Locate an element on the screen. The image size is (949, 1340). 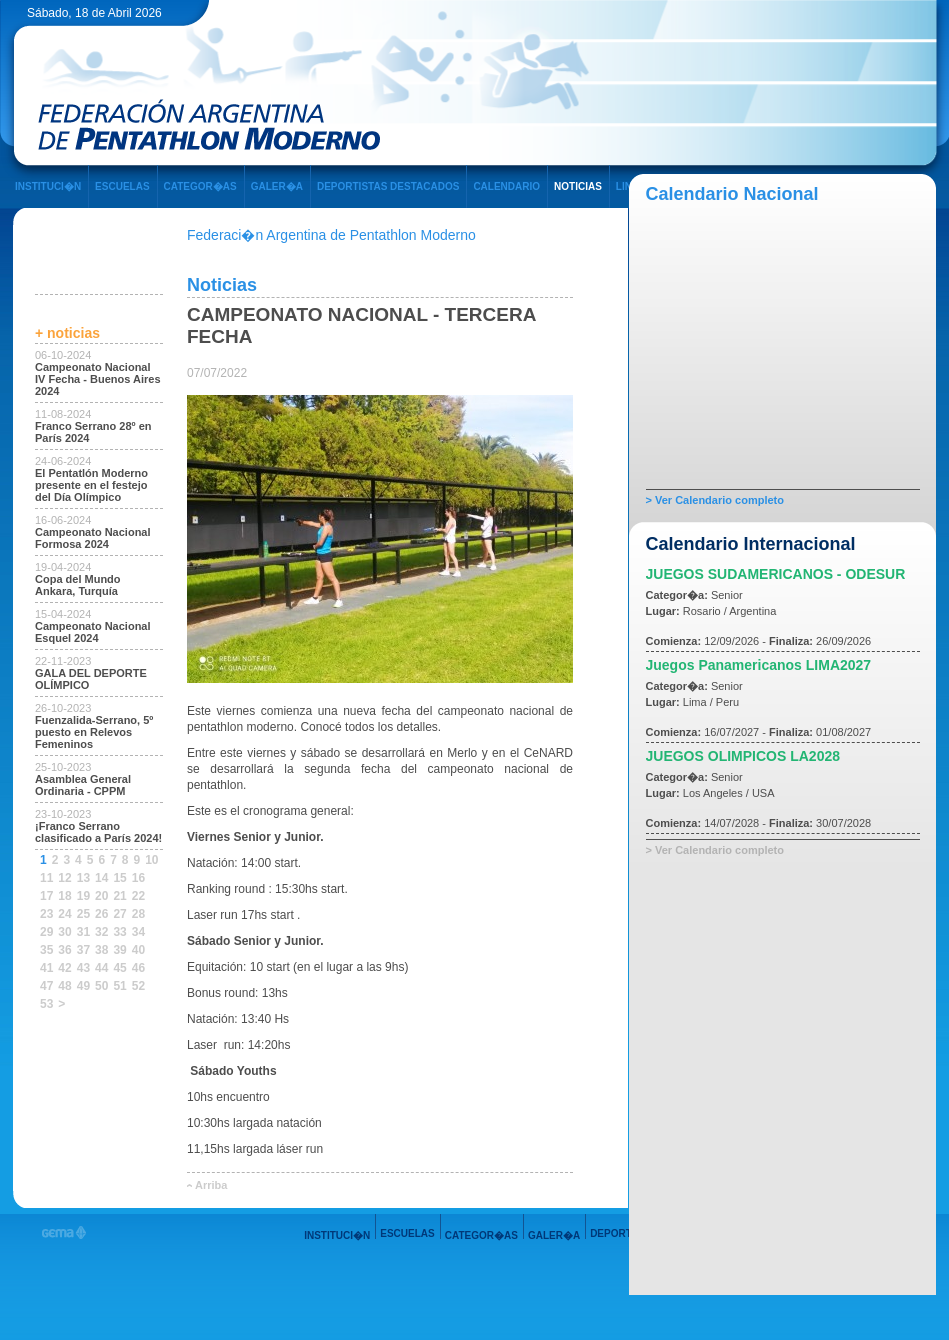
INSTITUCI�N is located at coordinates (48, 186).